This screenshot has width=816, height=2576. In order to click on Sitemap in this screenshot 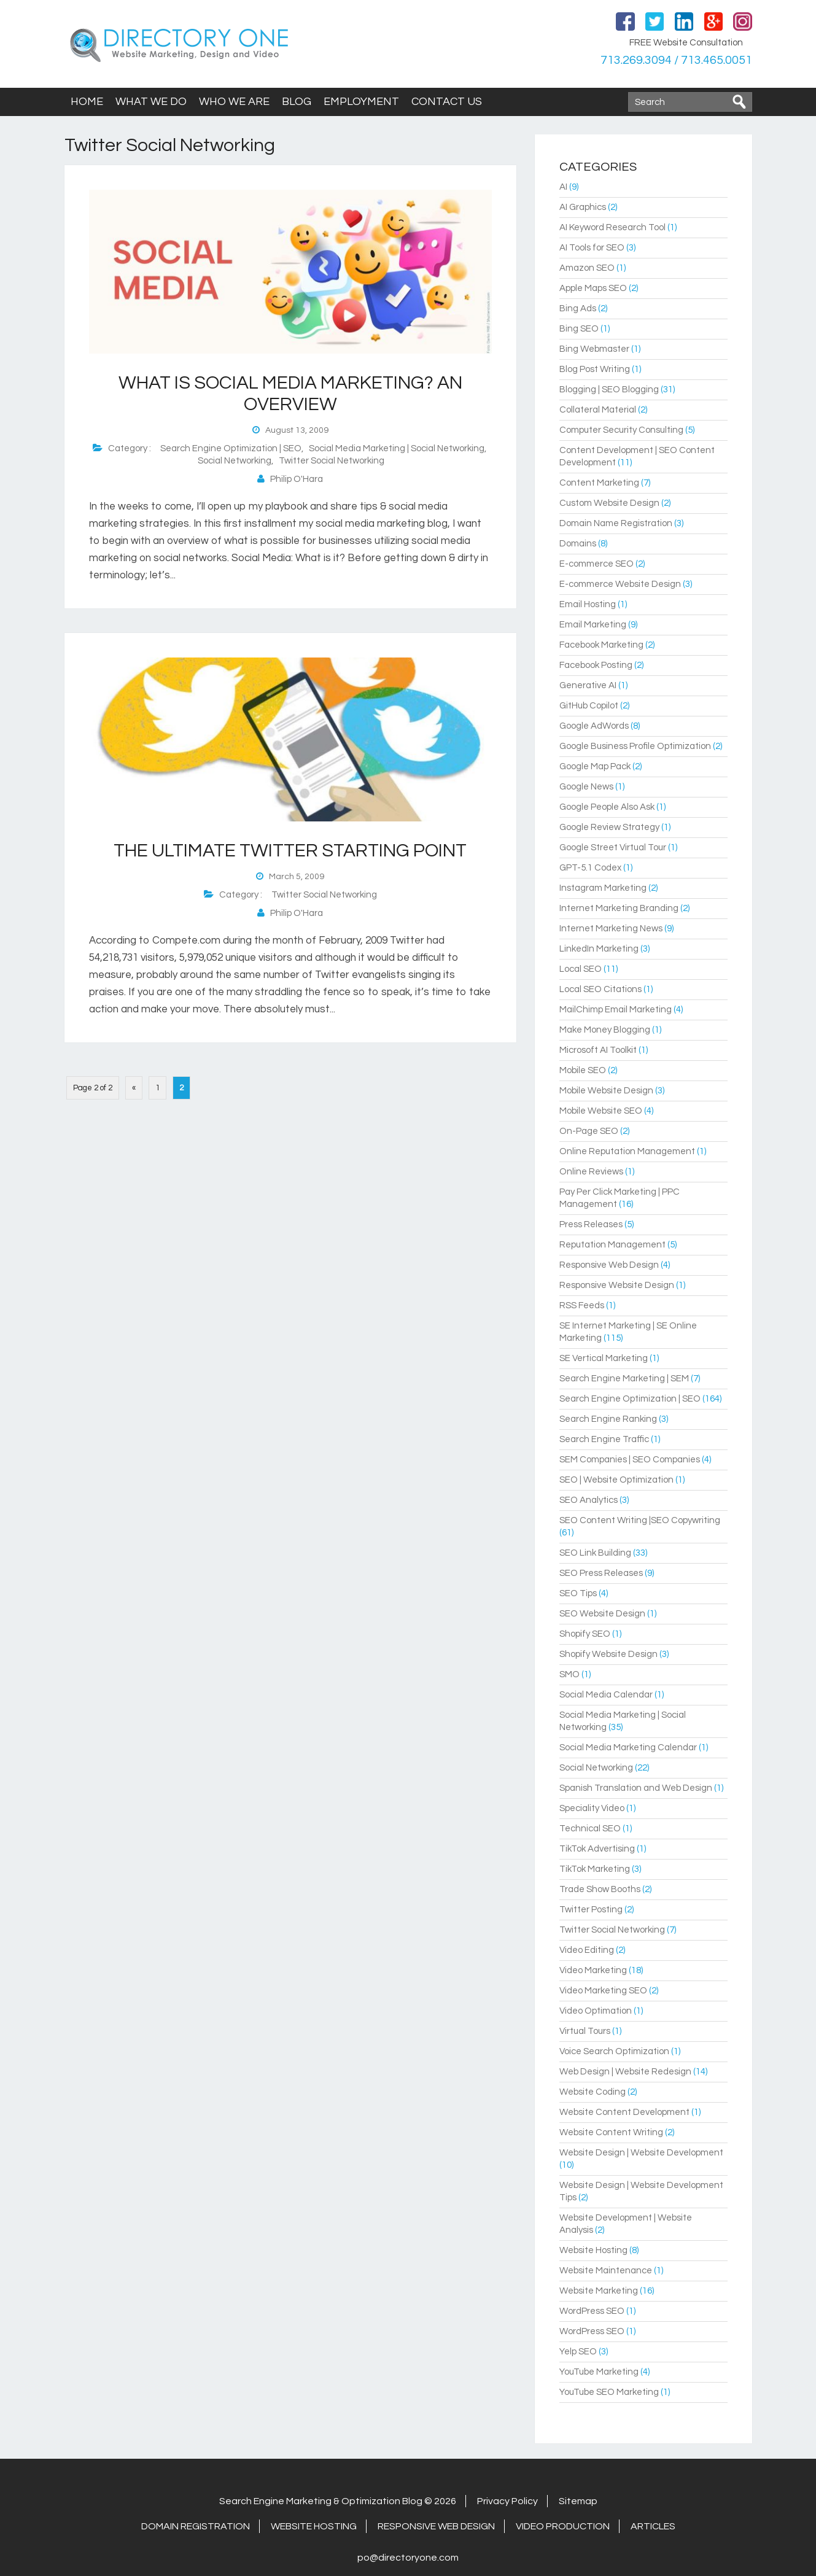, I will do `click(578, 2501)`.